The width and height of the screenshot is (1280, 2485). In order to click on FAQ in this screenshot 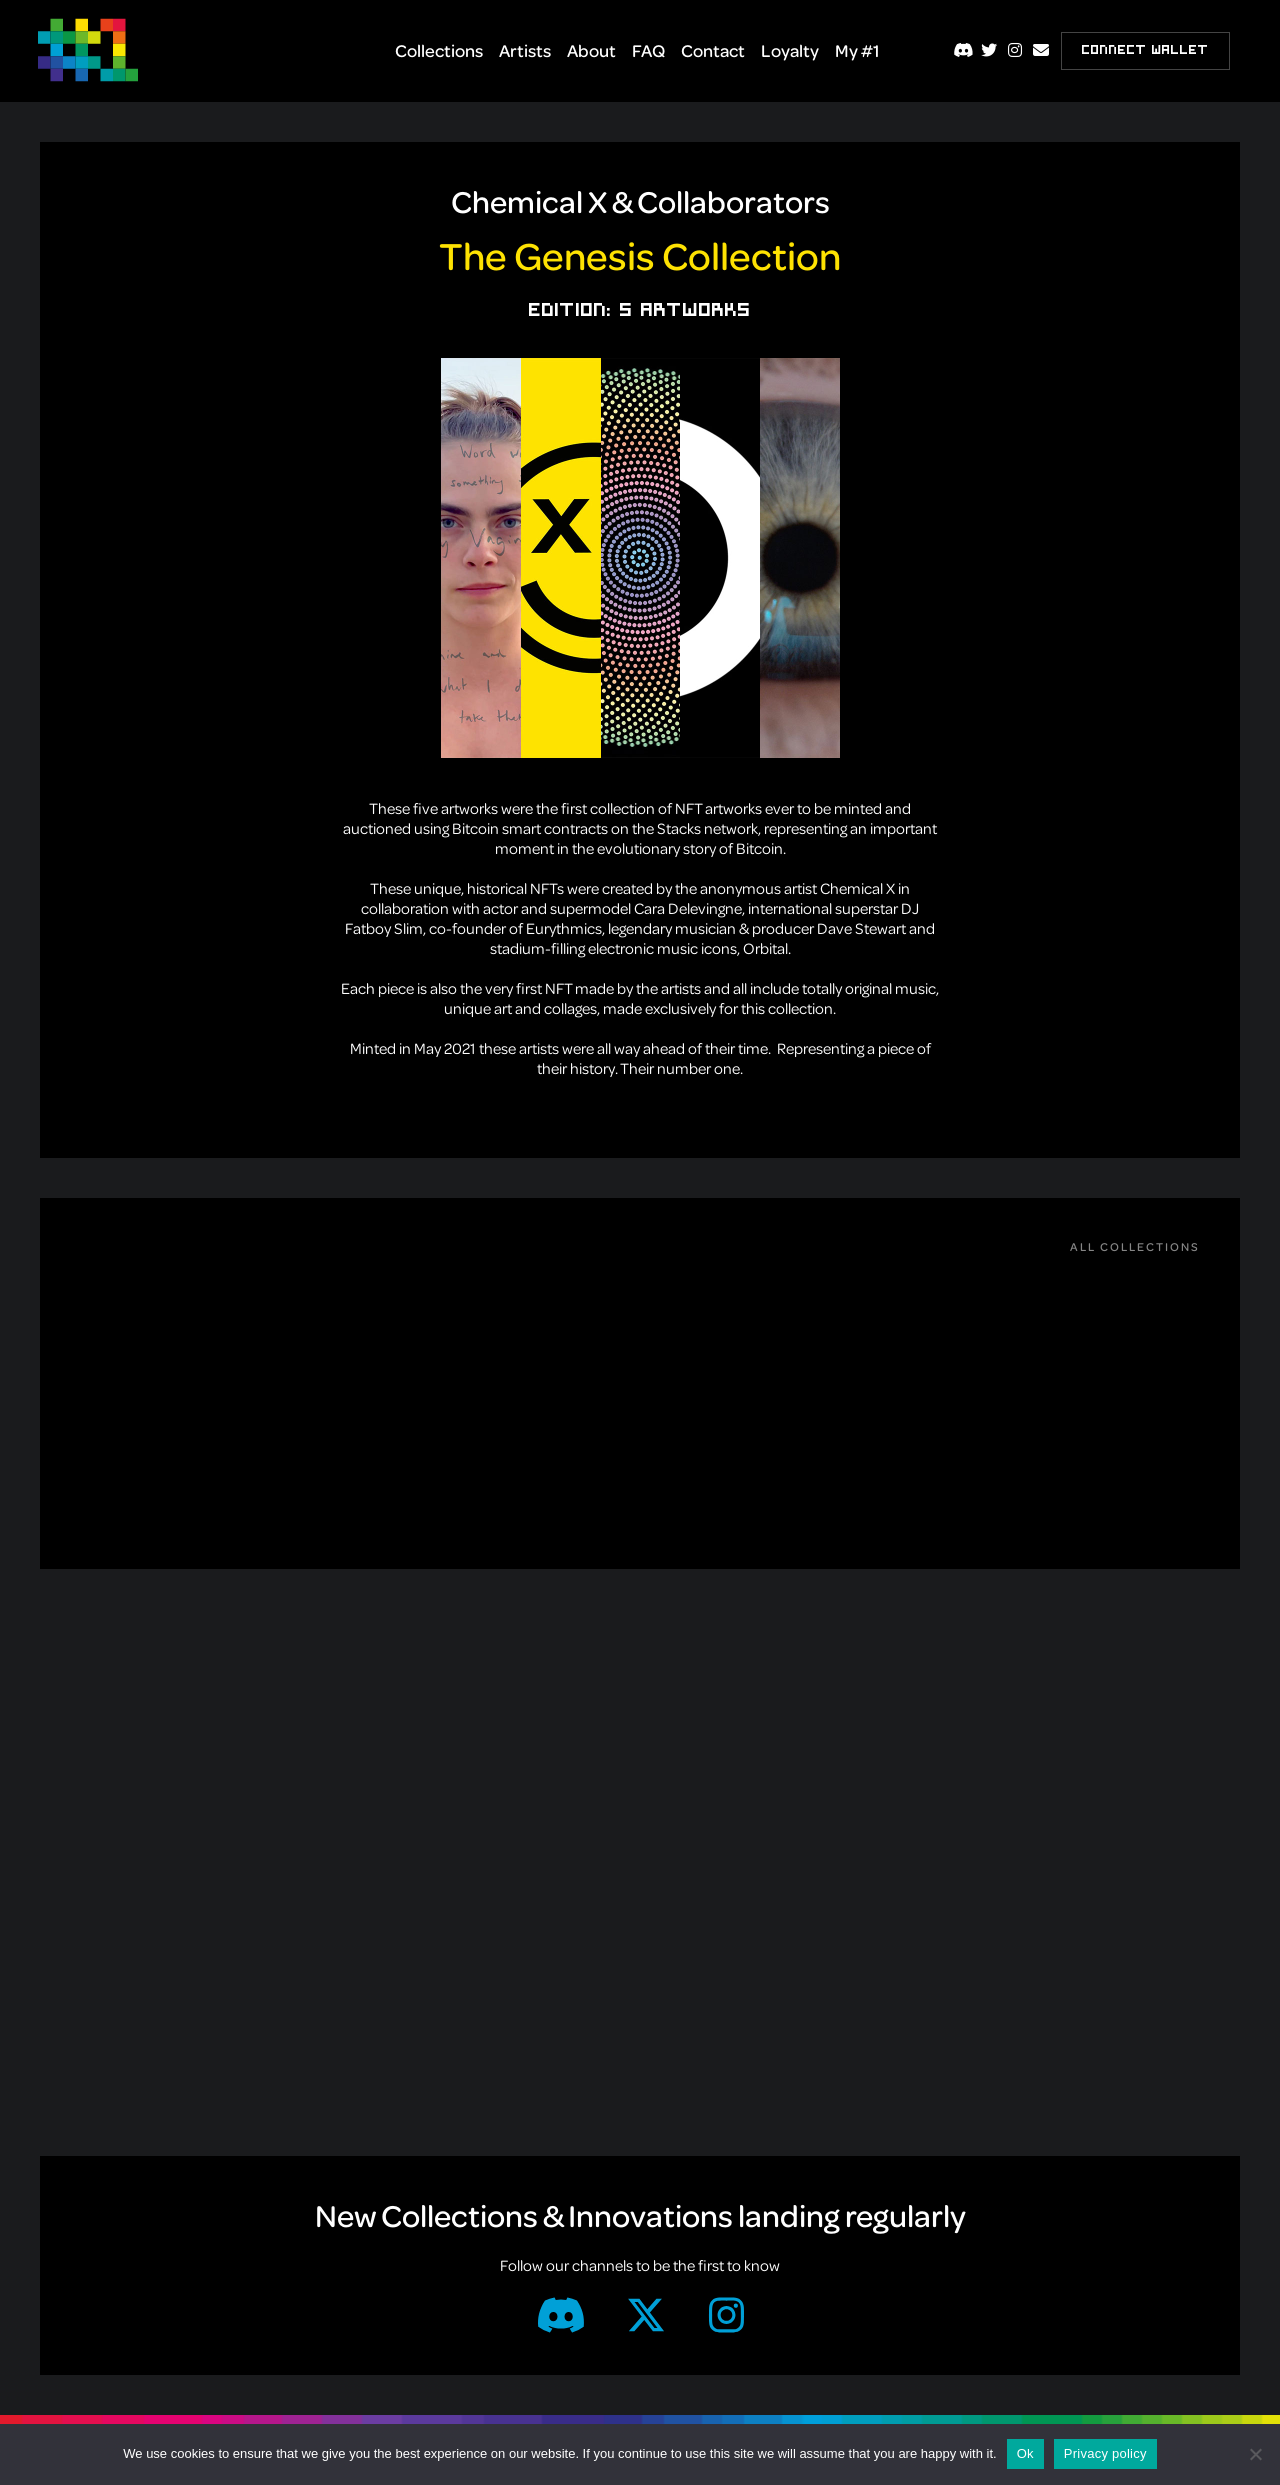, I will do `click(648, 50)`.